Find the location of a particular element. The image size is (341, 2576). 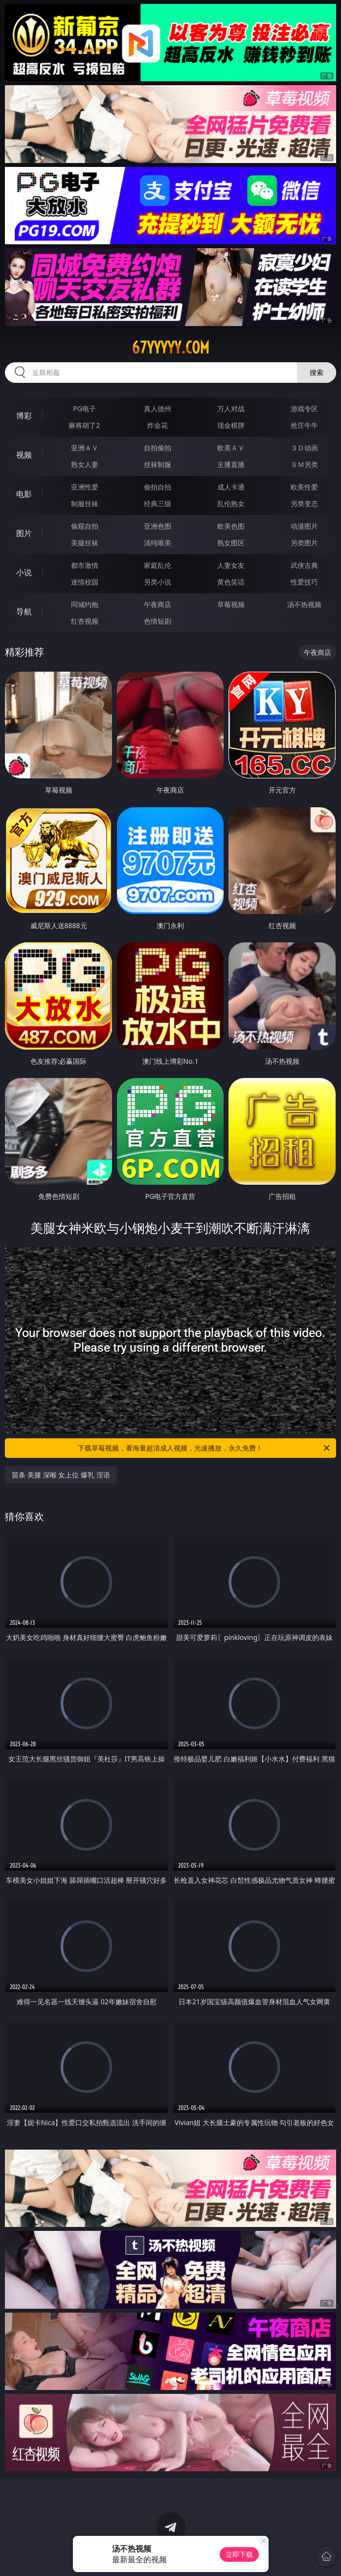

欧美色图 is located at coordinates (231, 526).